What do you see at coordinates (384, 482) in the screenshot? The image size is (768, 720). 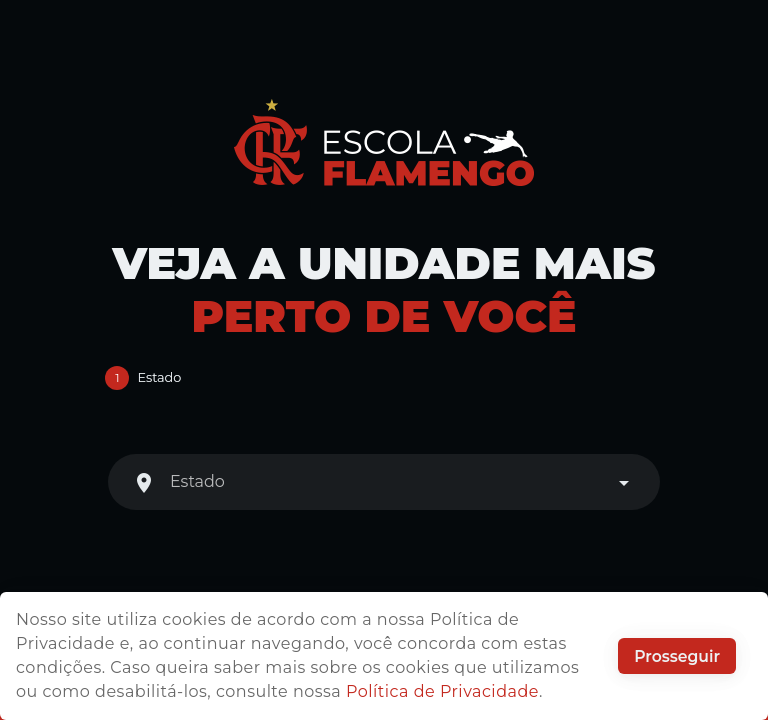 I see `[combobox]` at bounding box center [384, 482].